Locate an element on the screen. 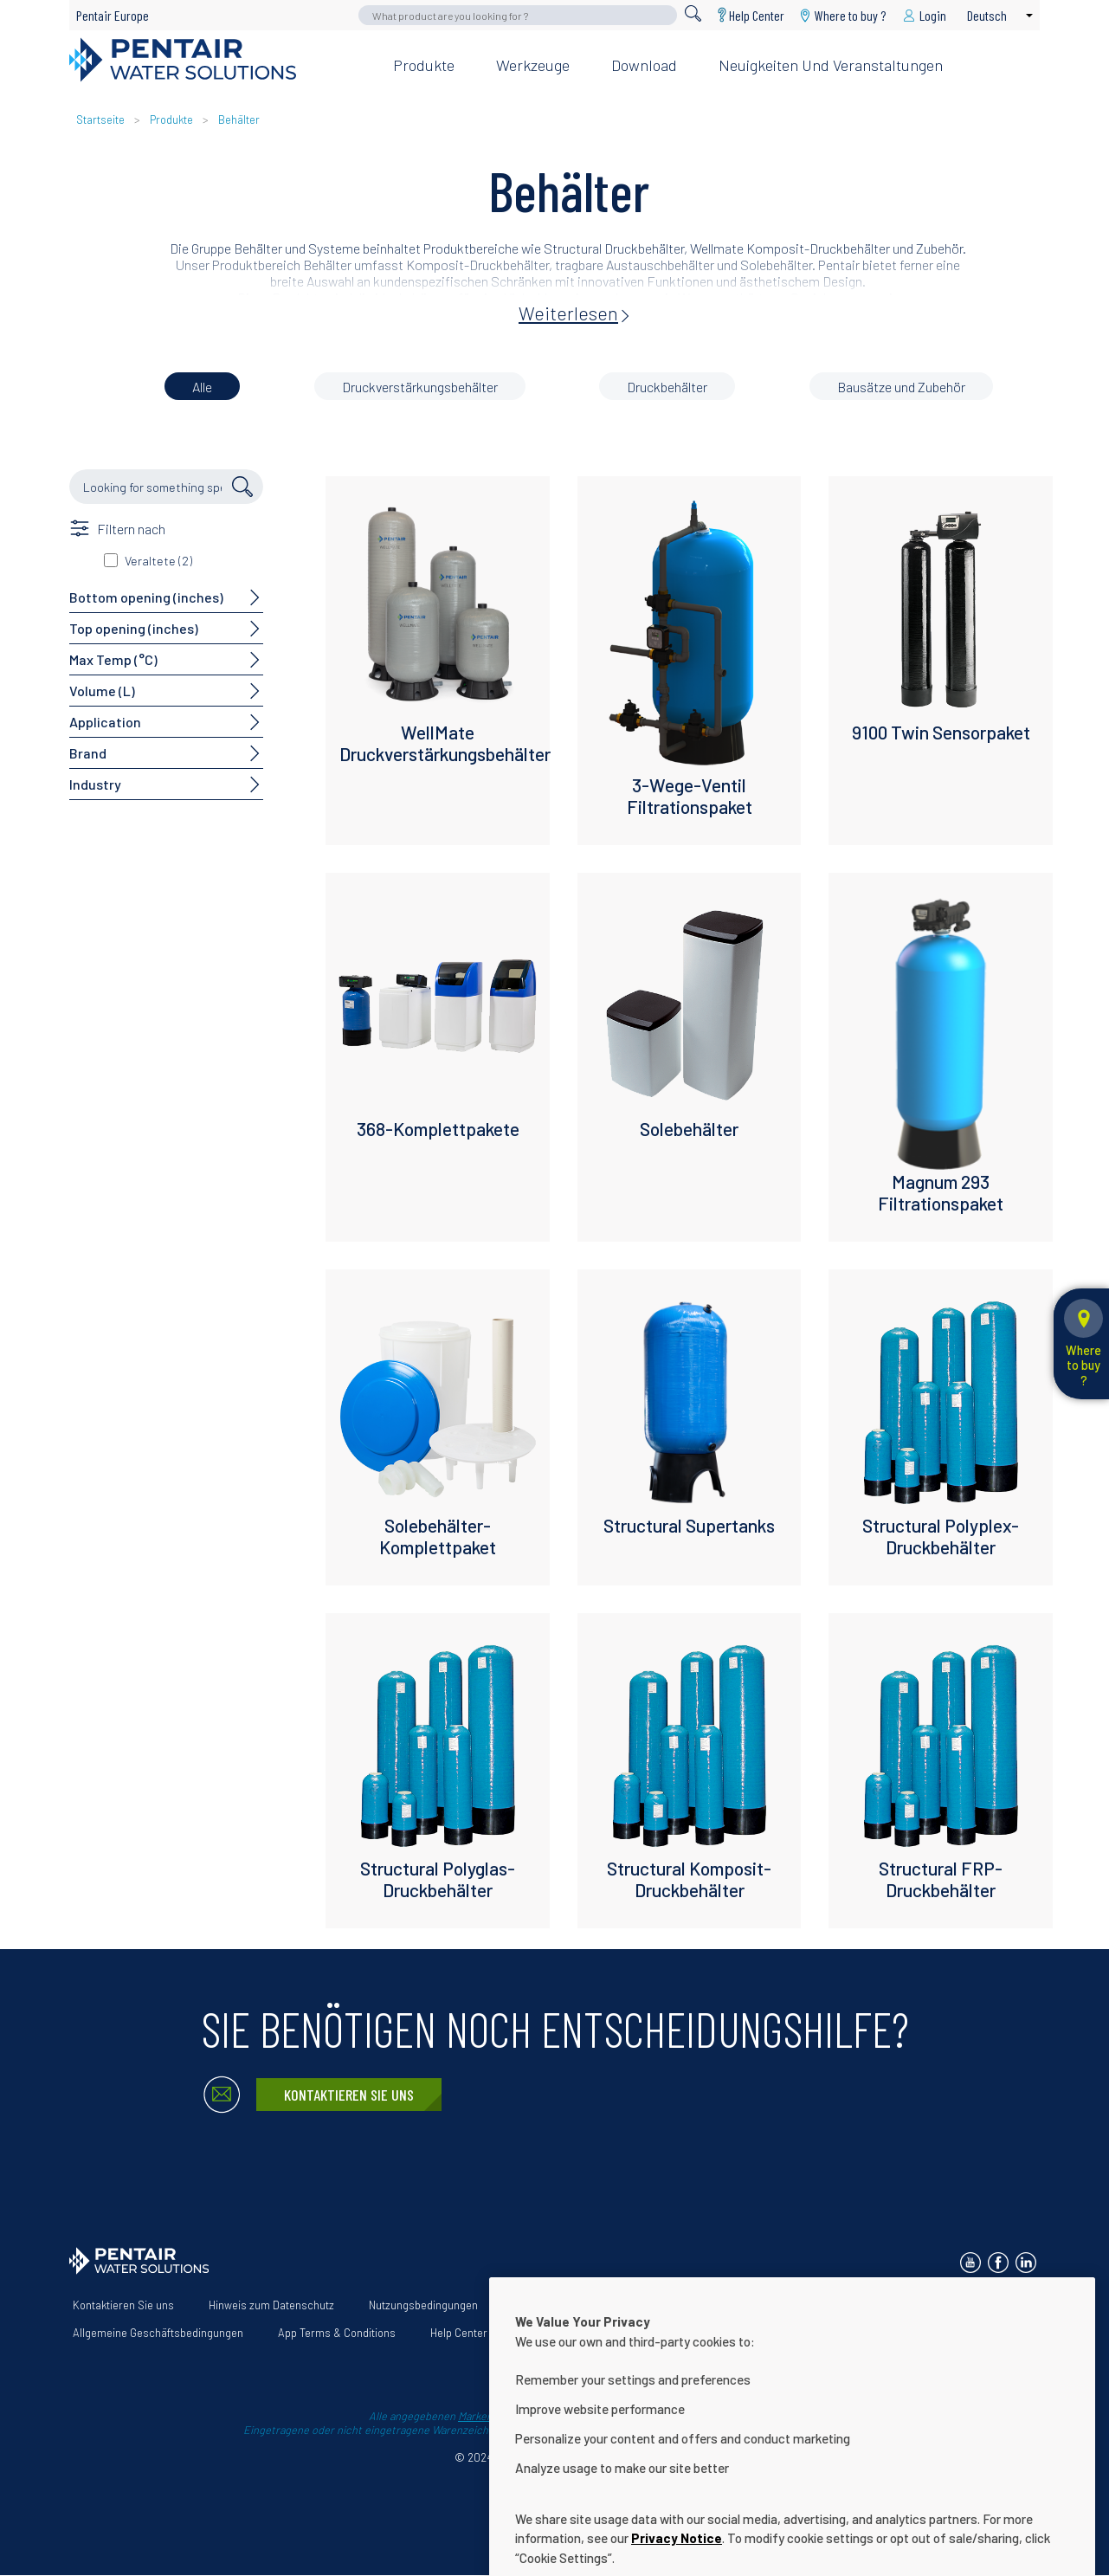 The width and height of the screenshot is (1109, 2576). Nutzungsbedingungen is located at coordinates (423, 2305).